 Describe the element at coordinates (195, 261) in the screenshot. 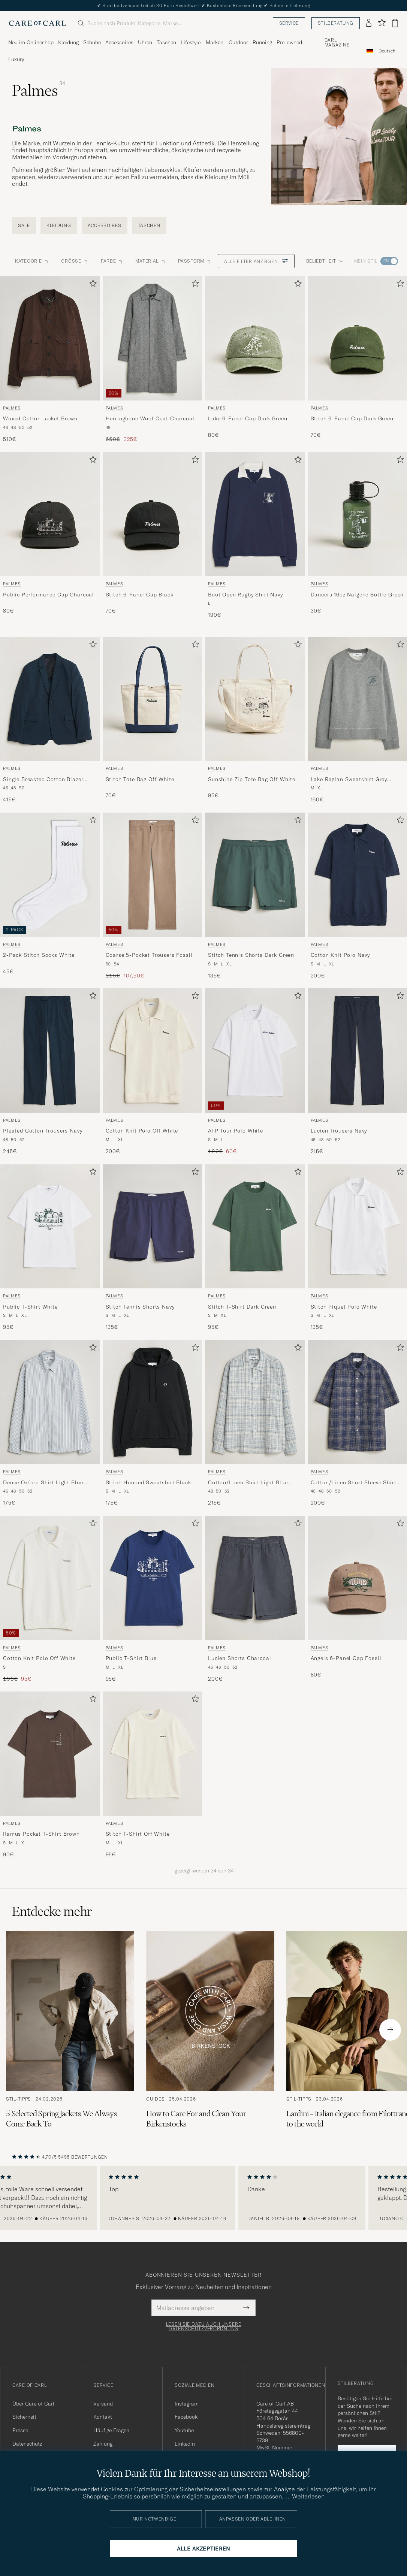

I see `Passform [button]` at that location.